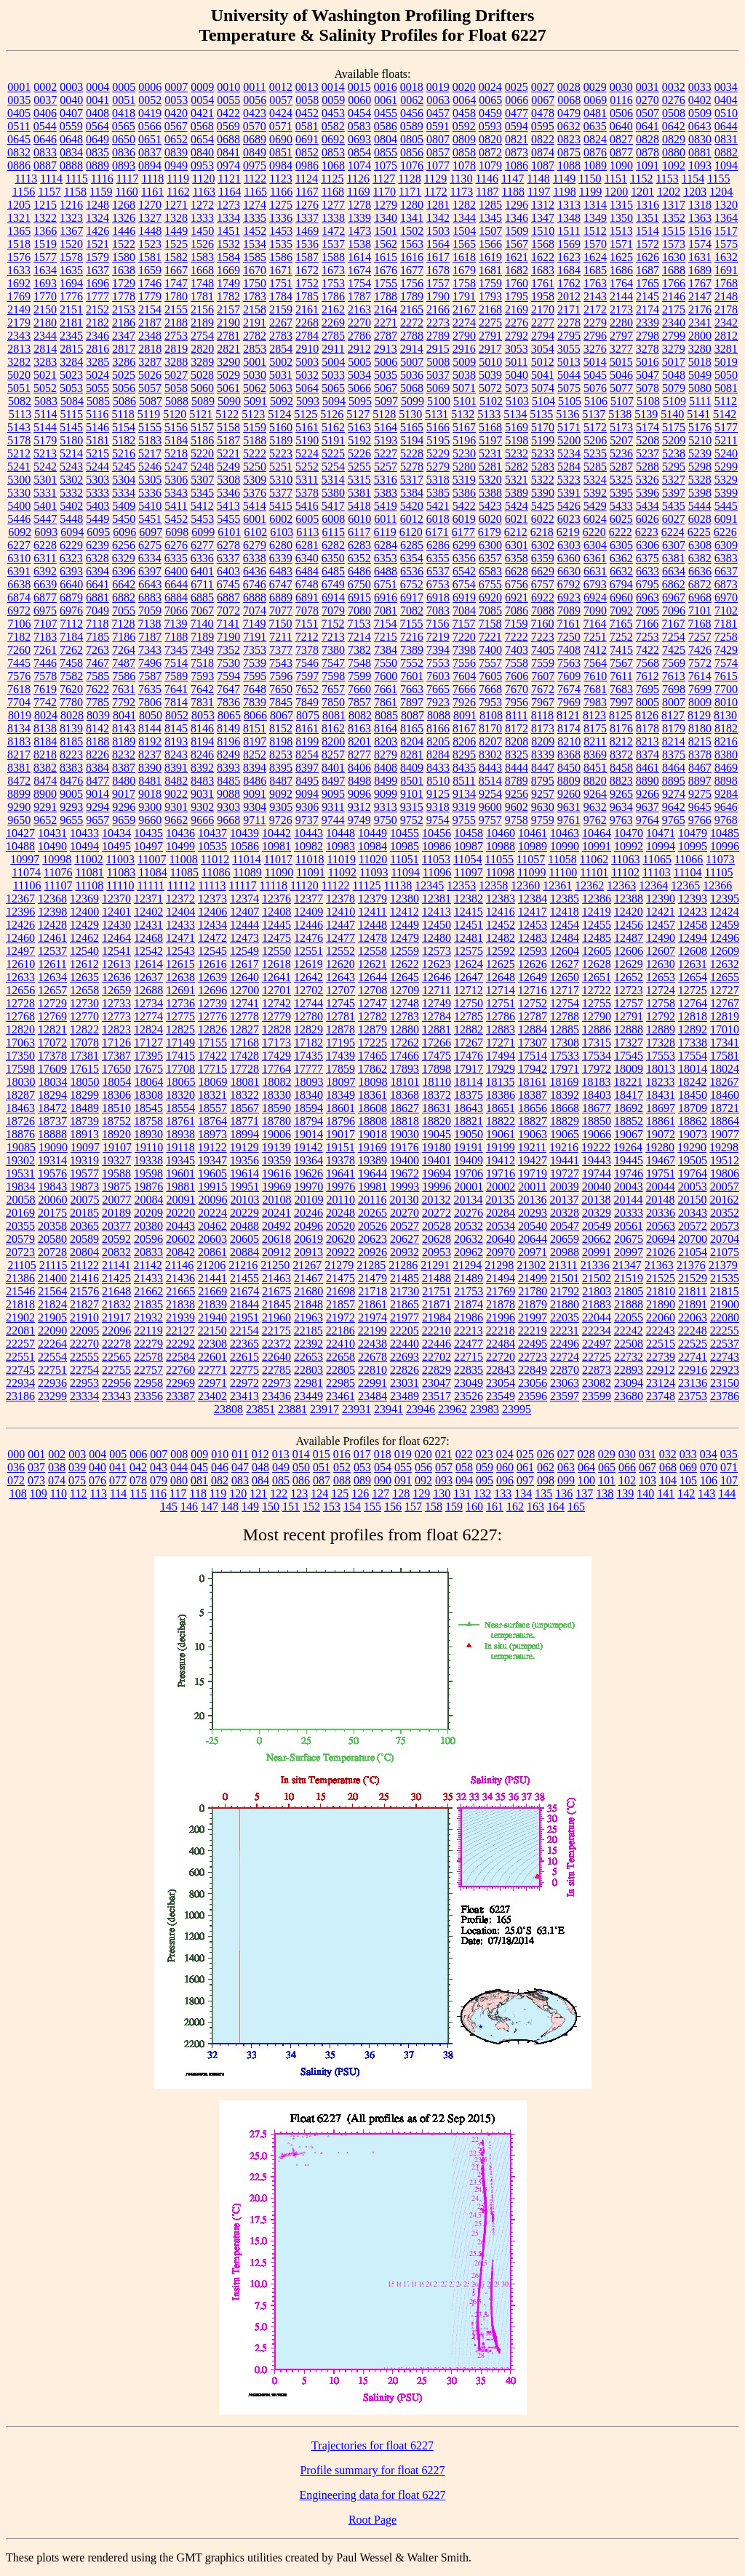 This screenshot has height=2576, width=745. I want to click on 7152, so click(332, 623).